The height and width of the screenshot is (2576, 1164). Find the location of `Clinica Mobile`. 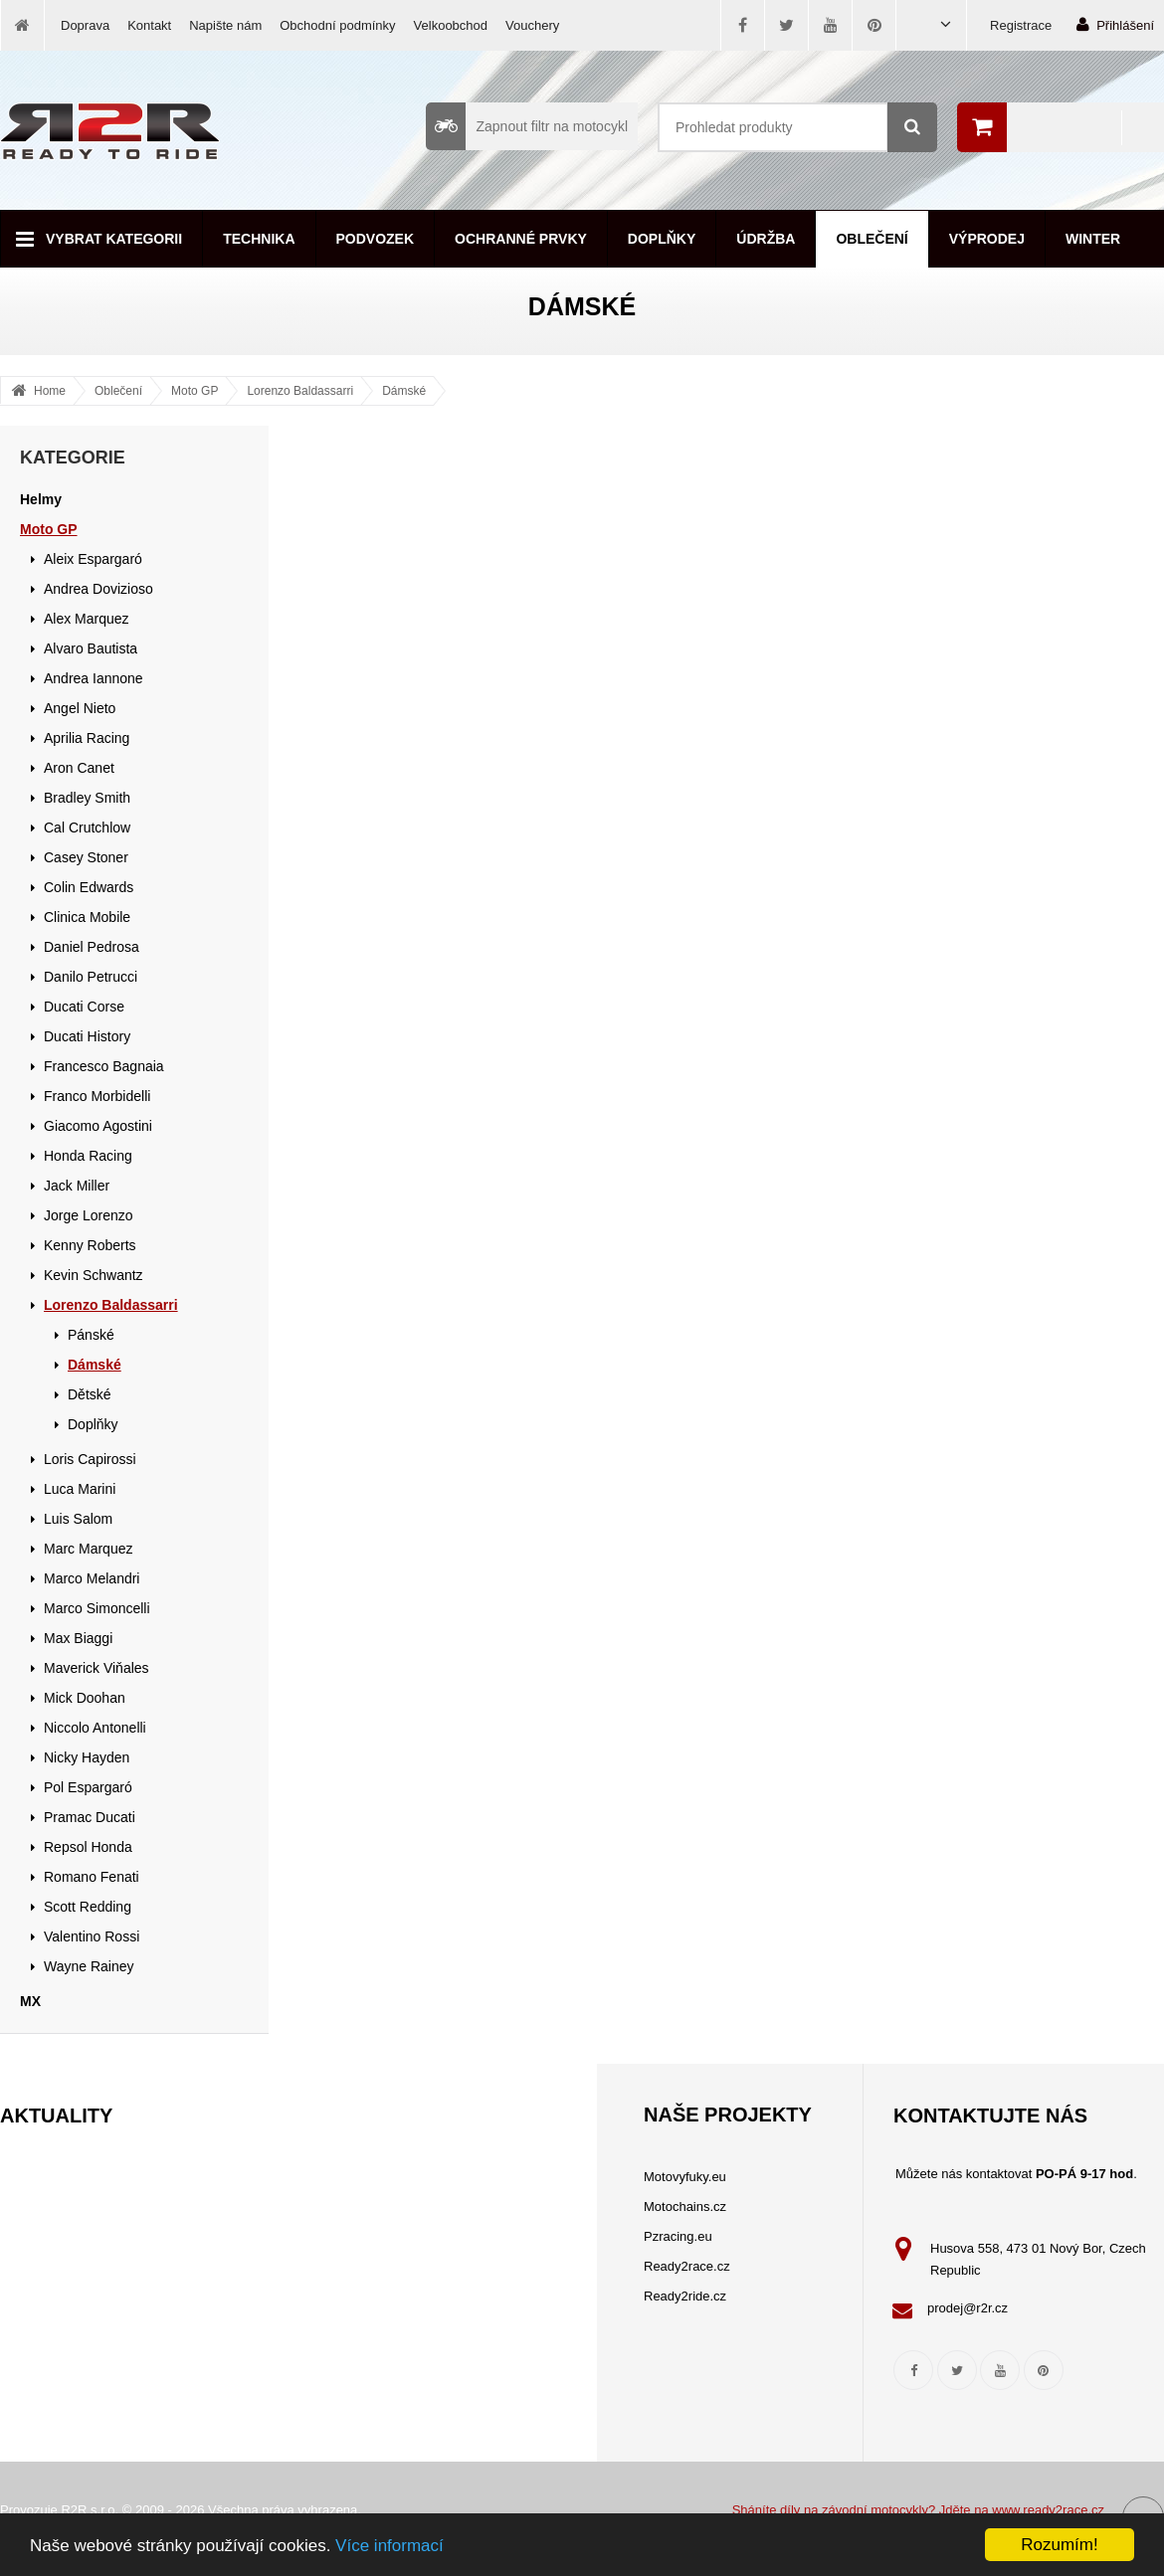

Clinica Mobile is located at coordinates (87, 917).